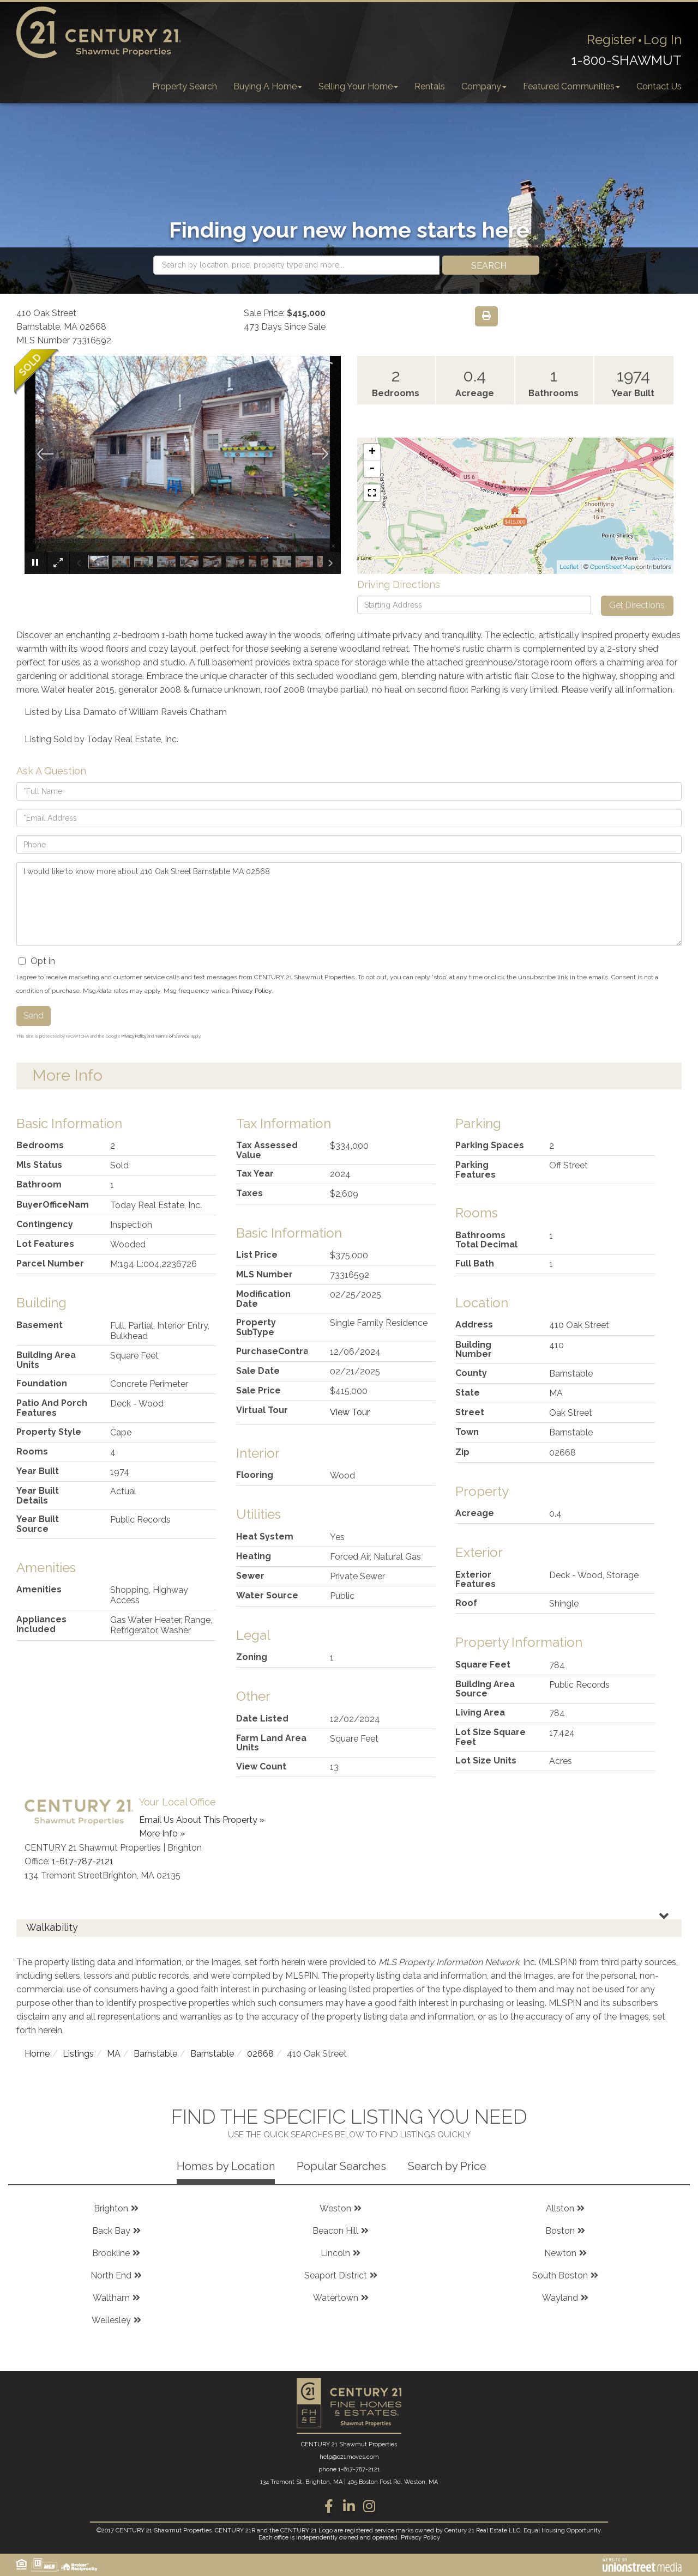 The width and height of the screenshot is (698, 2576). What do you see at coordinates (82, 1861) in the screenshot?
I see `1-617-787-2121` at bounding box center [82, 1861].